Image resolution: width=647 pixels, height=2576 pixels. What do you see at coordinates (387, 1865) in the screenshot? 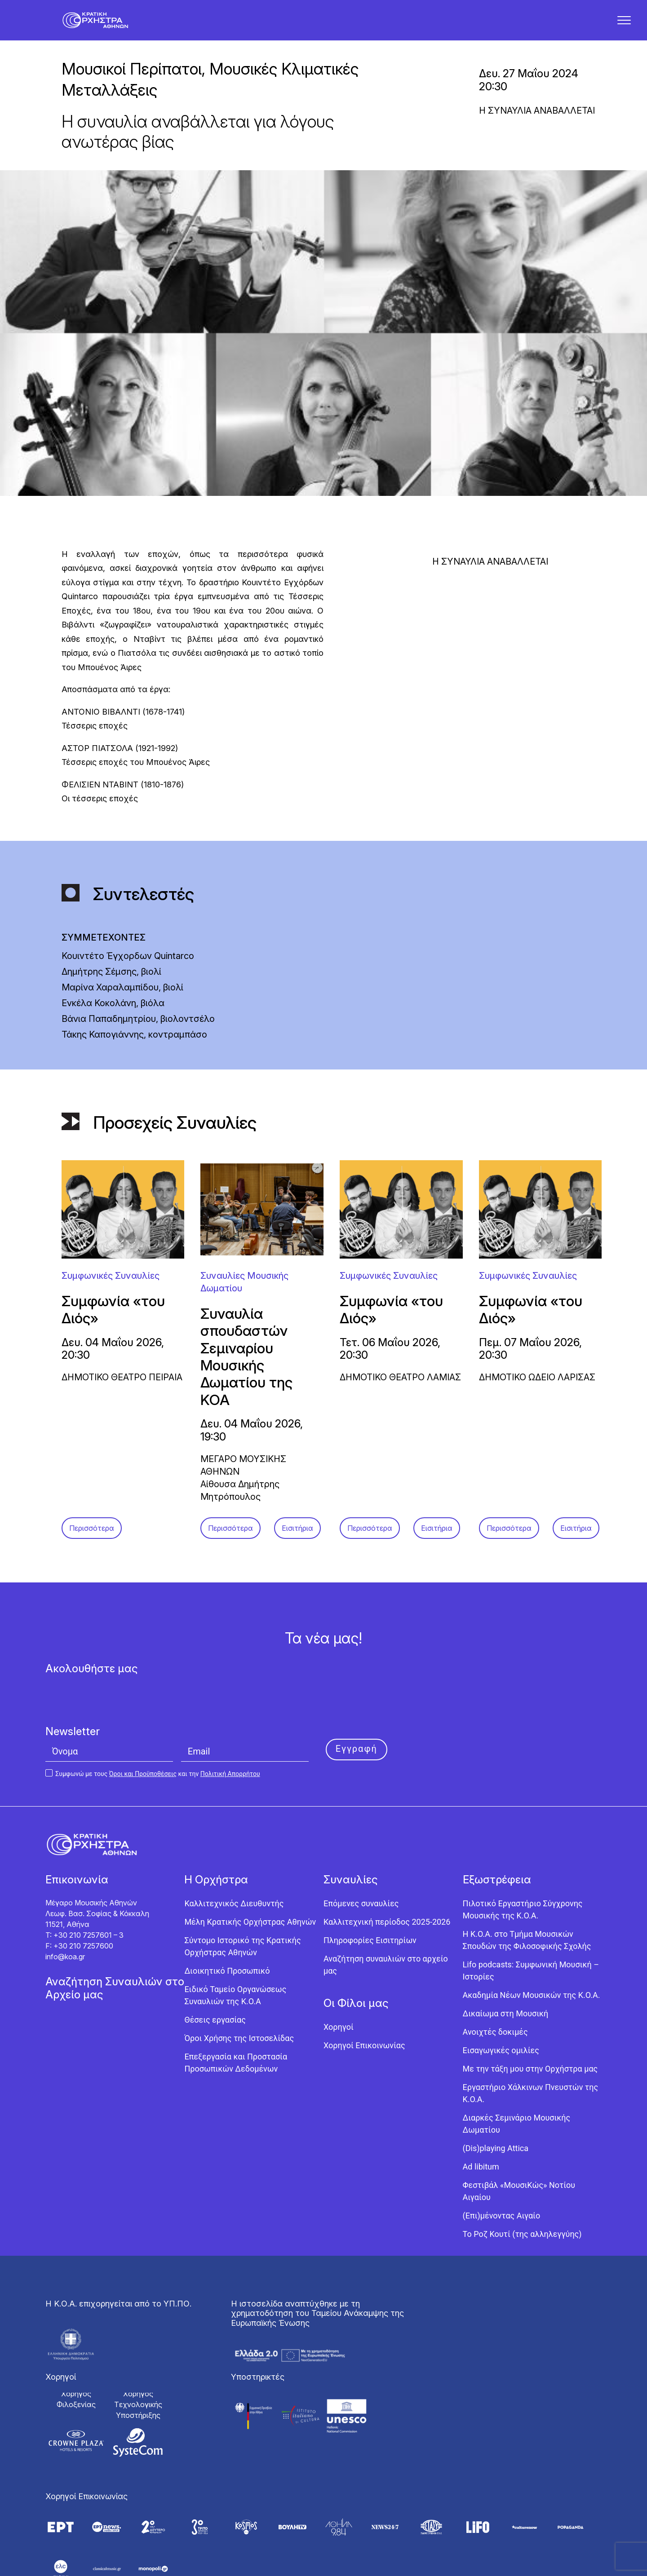
I see `Καλλιτεχνική περίοδος 2025-2026` at bounding box center [387, 1865].